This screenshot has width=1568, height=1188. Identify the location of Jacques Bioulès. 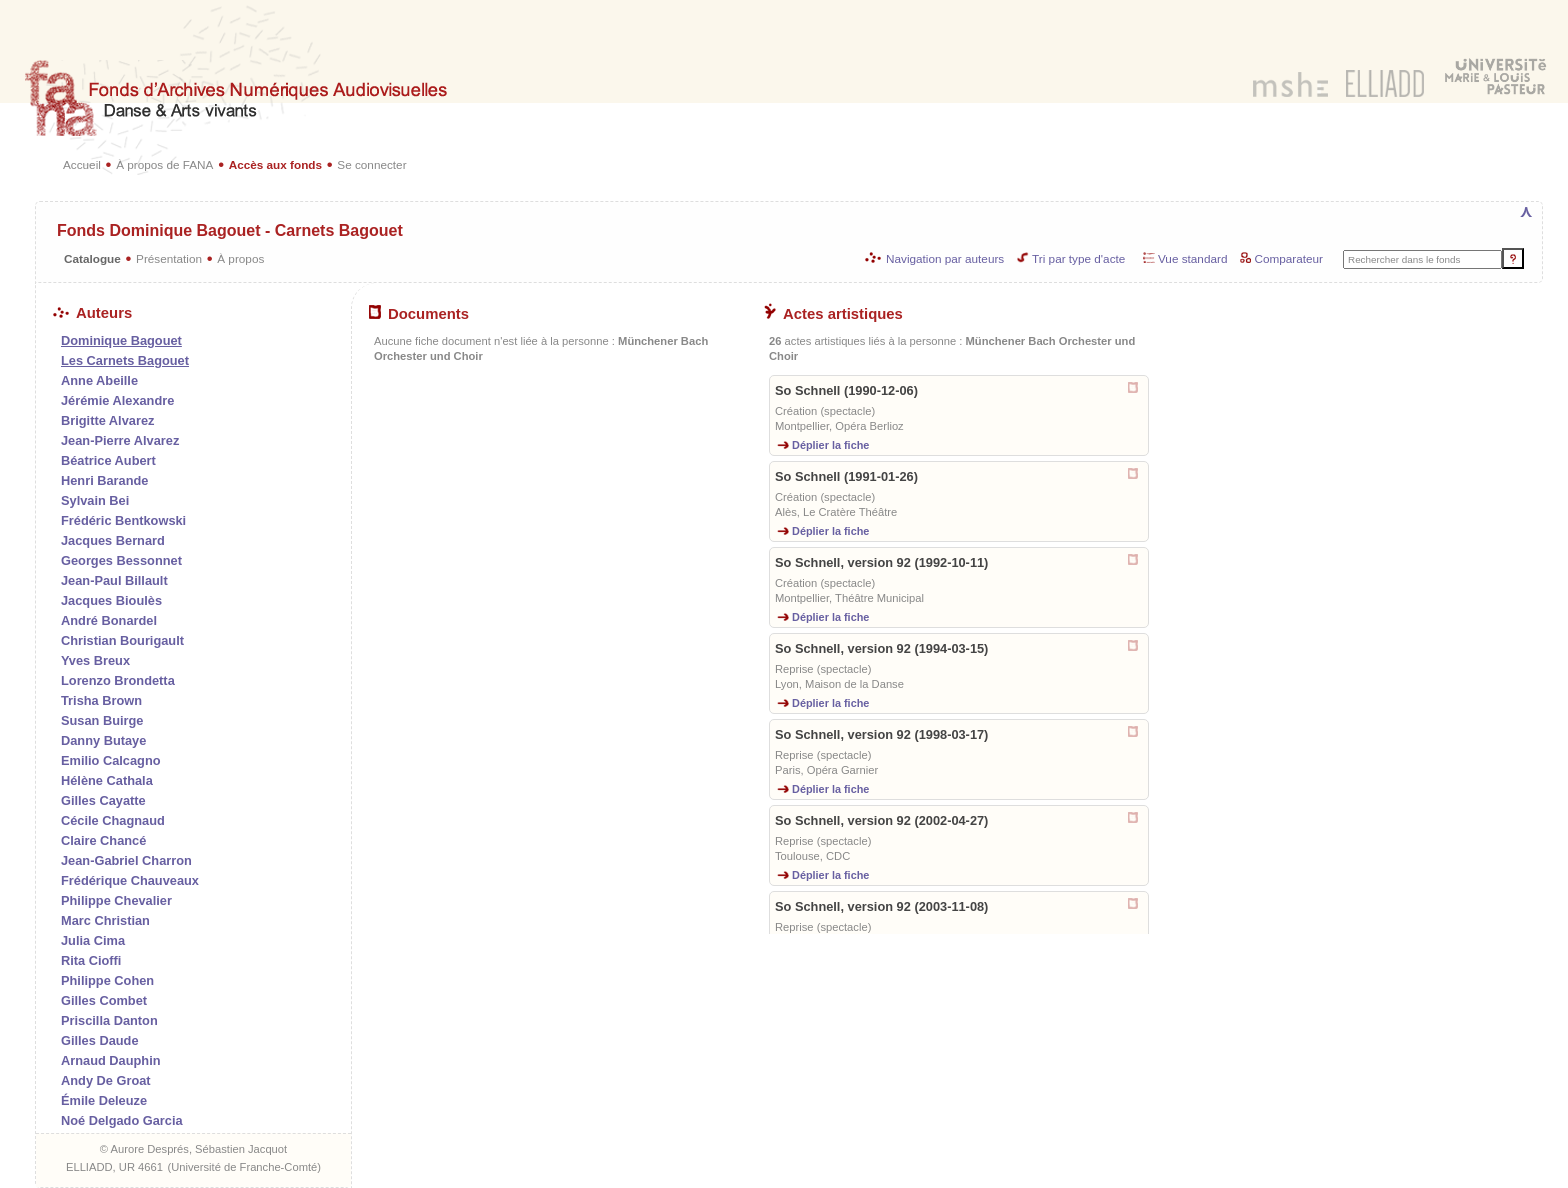
(111, 600).